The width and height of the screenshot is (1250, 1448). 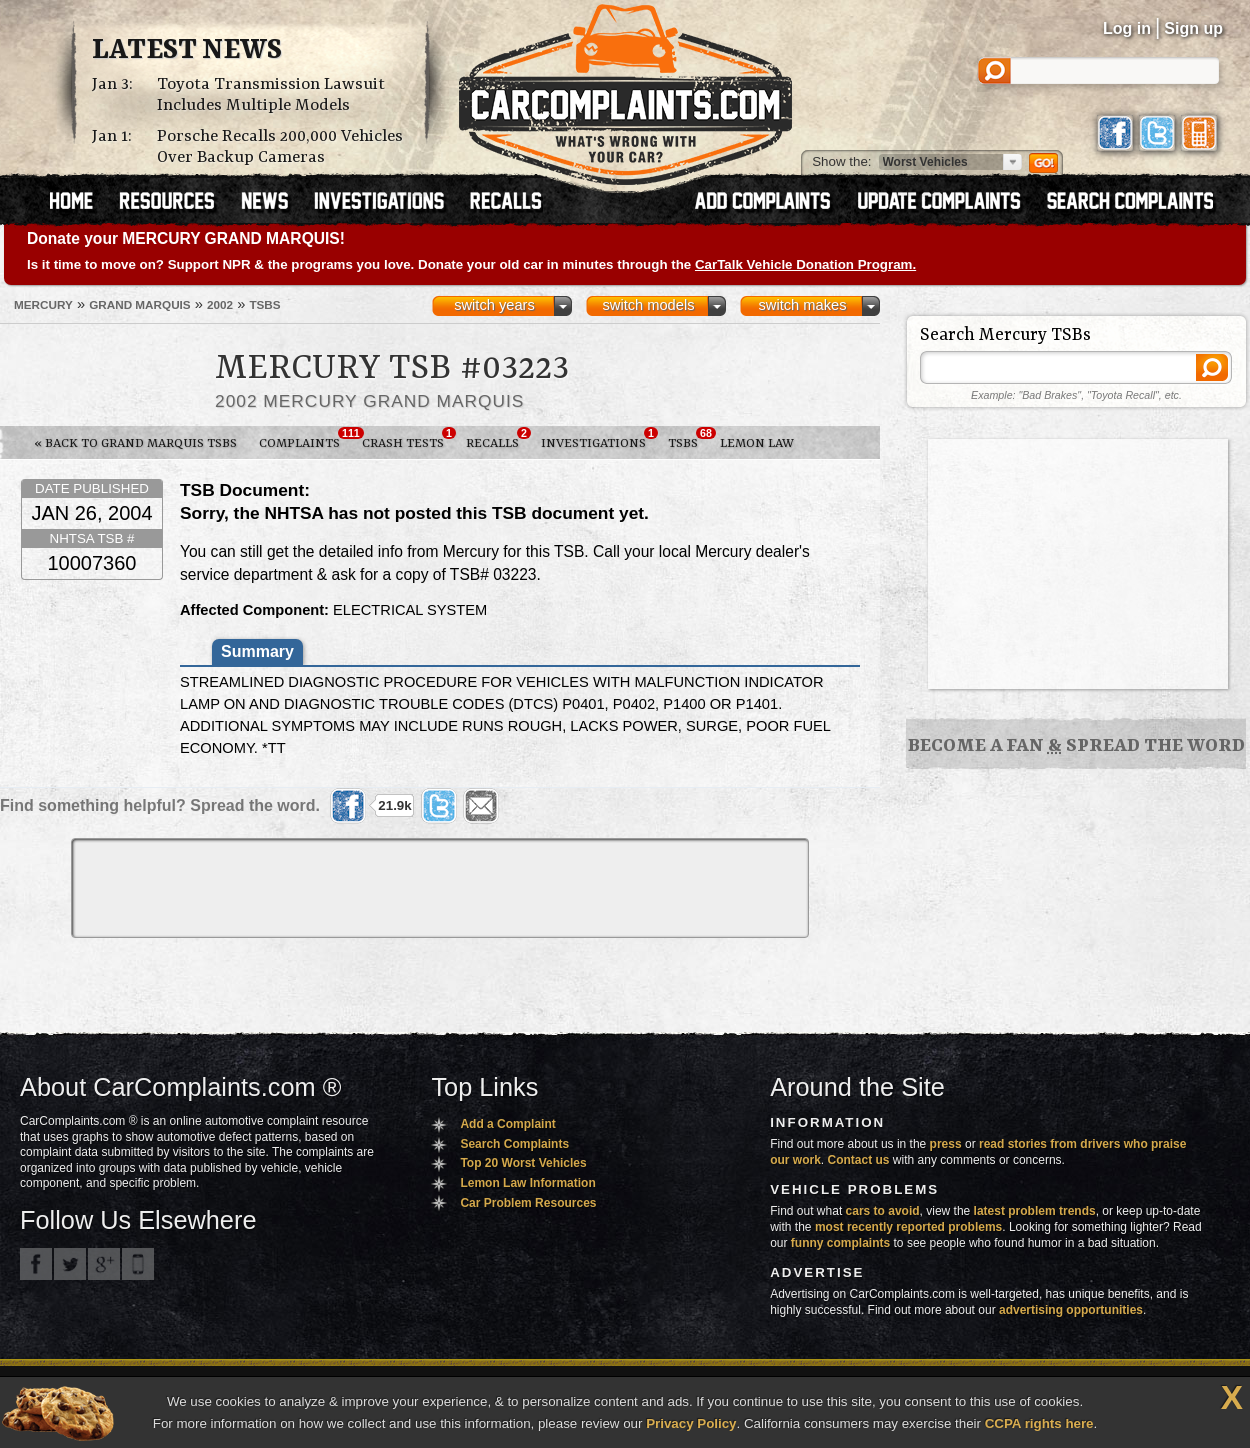 What do you see at coordinates (946, 1144) in the screenshot?
I see `press` at bounding box center [946, 1144].